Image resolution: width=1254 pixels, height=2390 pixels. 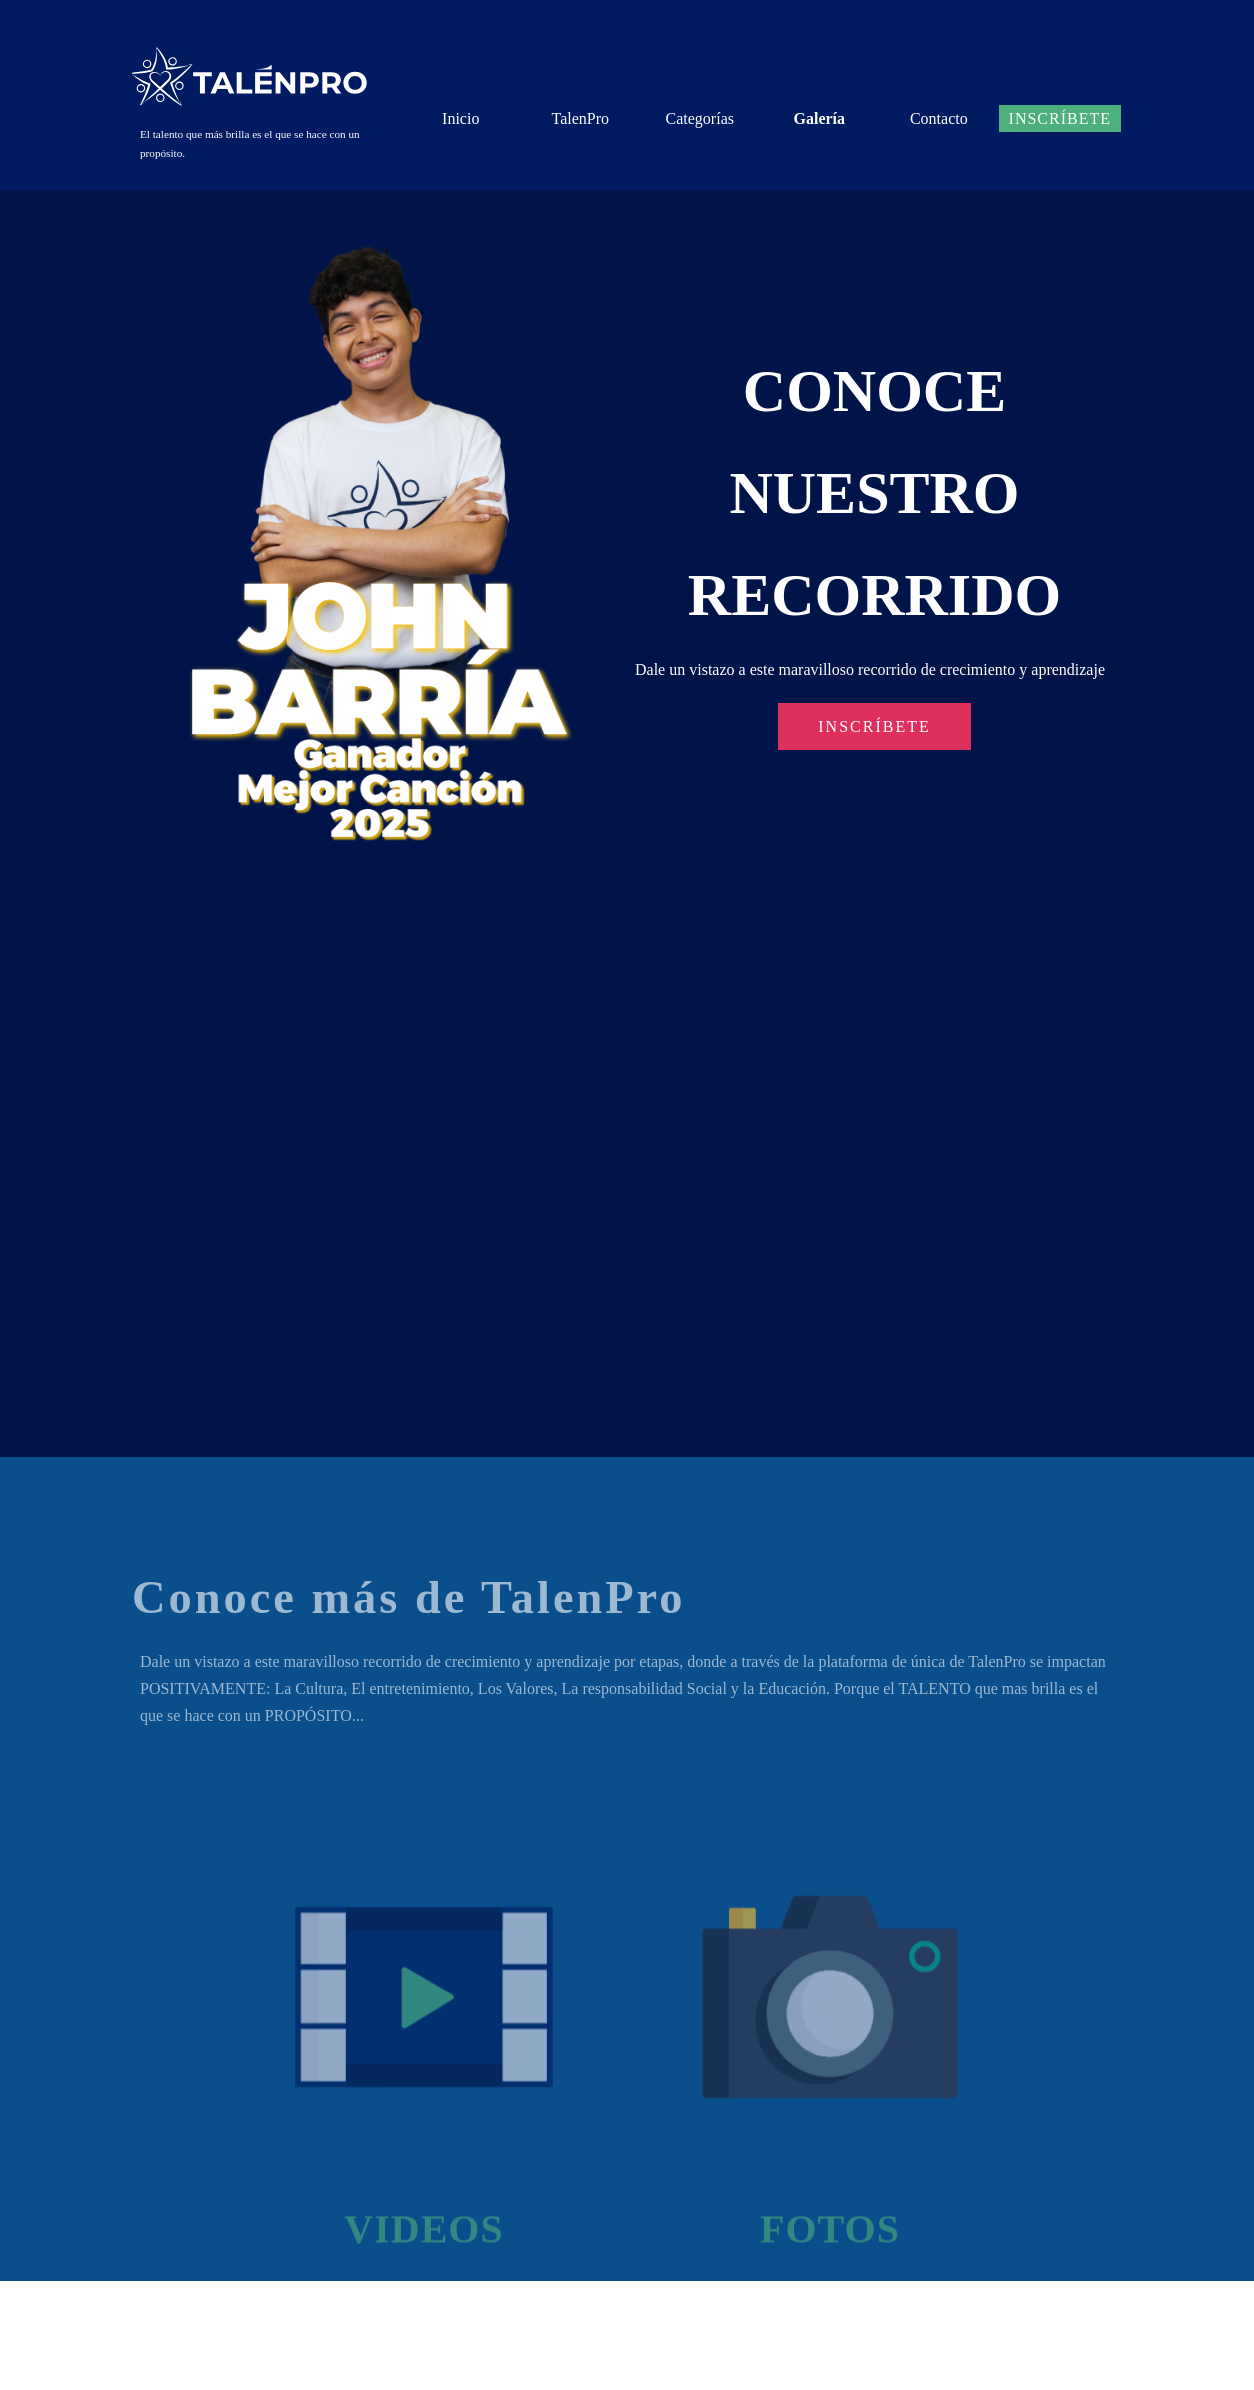 What do you see at coordinates (939, 118) in the screenshot?
I see `Contacto` at bounding box center [939, 118].